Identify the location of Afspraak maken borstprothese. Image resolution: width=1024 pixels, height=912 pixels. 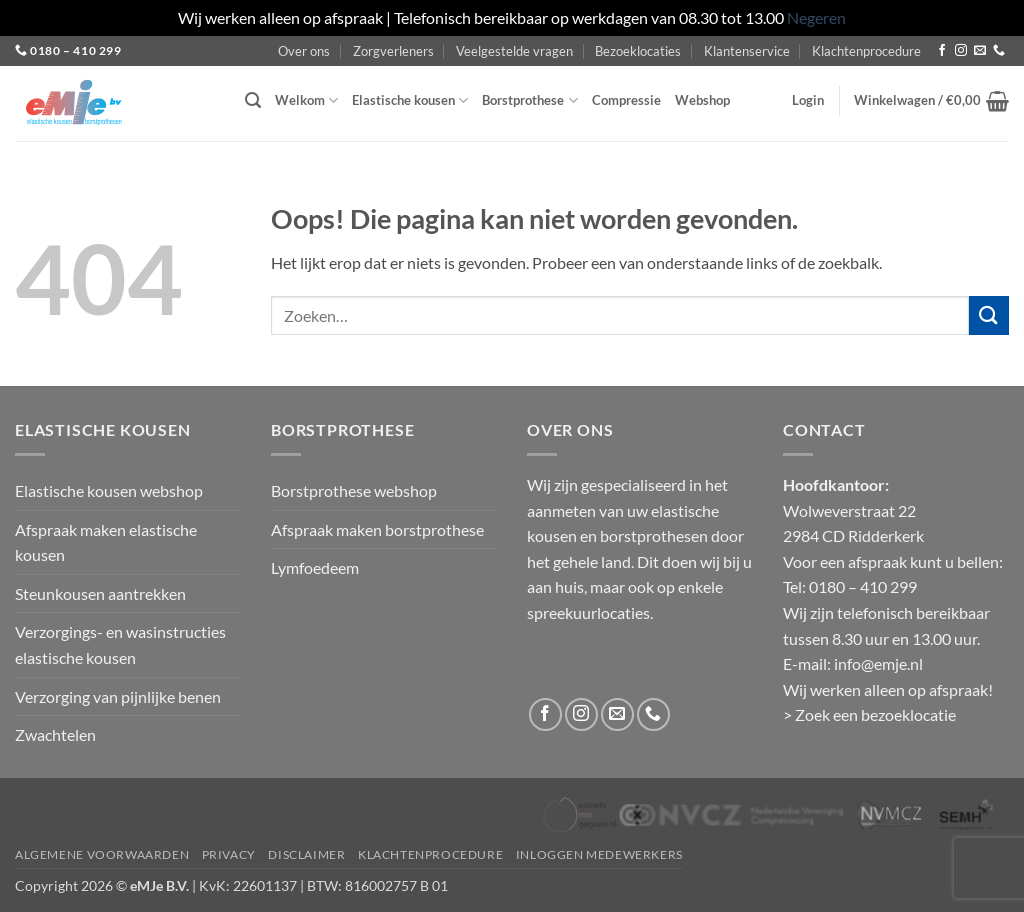
(377, 529).